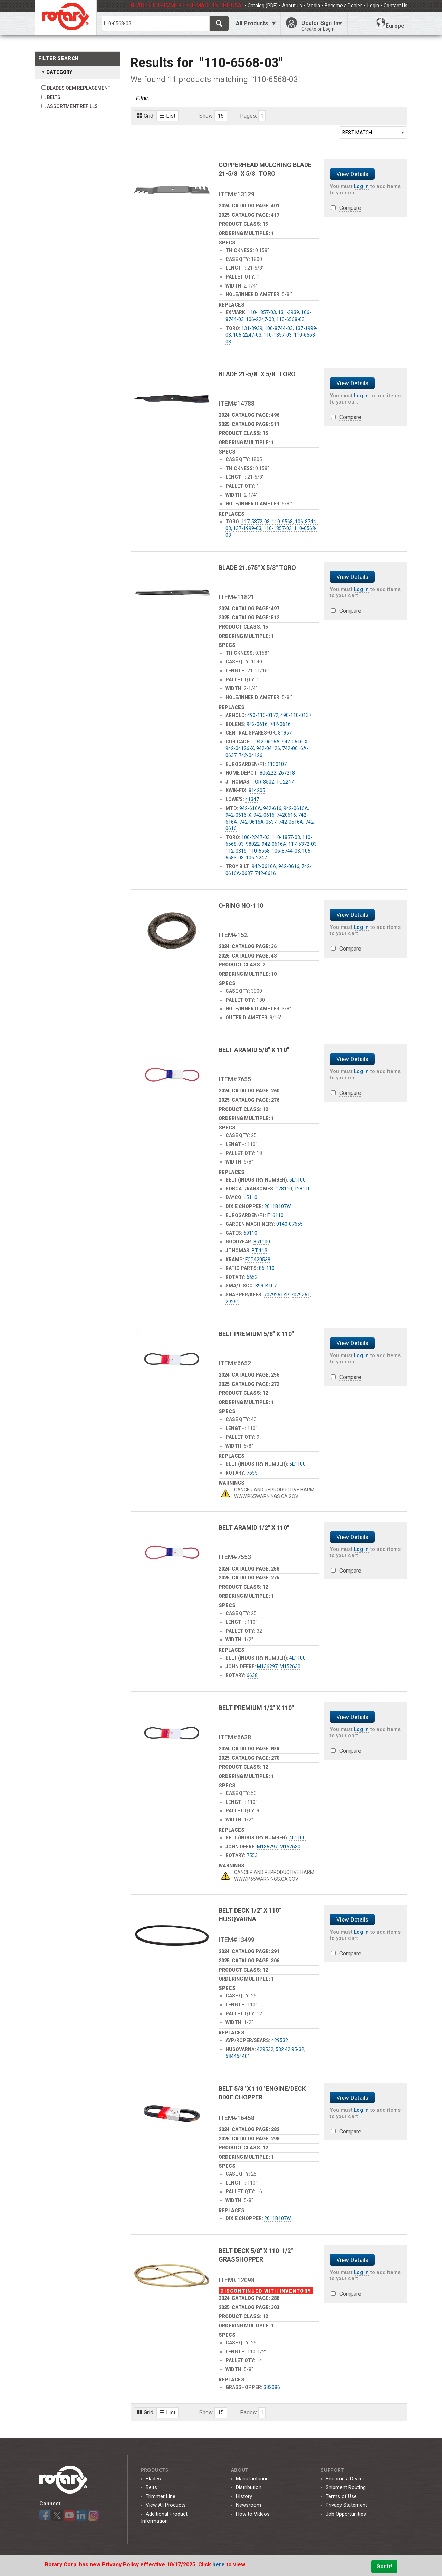 Image resolution: width=442 pixels, height=2576 pixels. What do you see at coordinates (277, 764) in the screenshot?
I see `1100107` at bounding box center [277, 764].